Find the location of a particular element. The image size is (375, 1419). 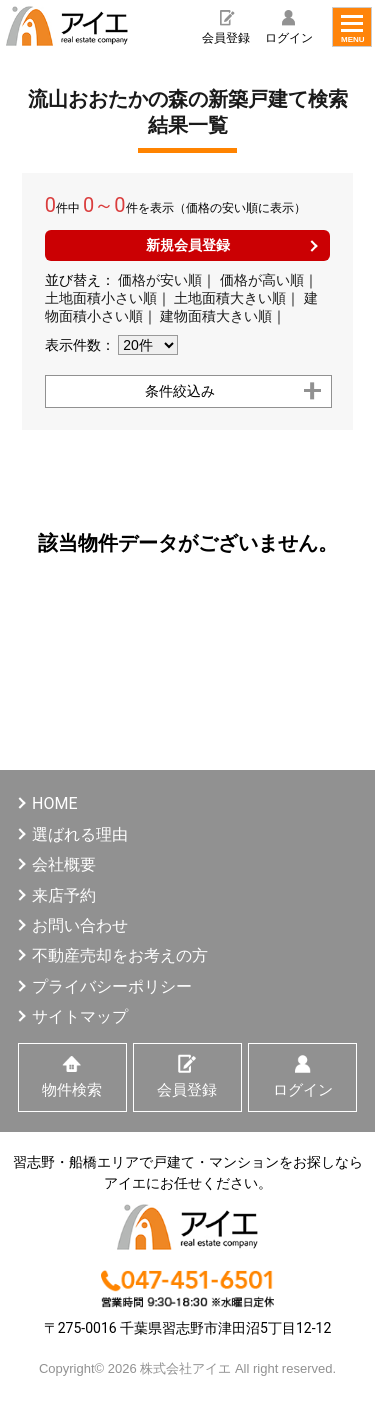

新規会員登録 is located at coordinates (188, 245).